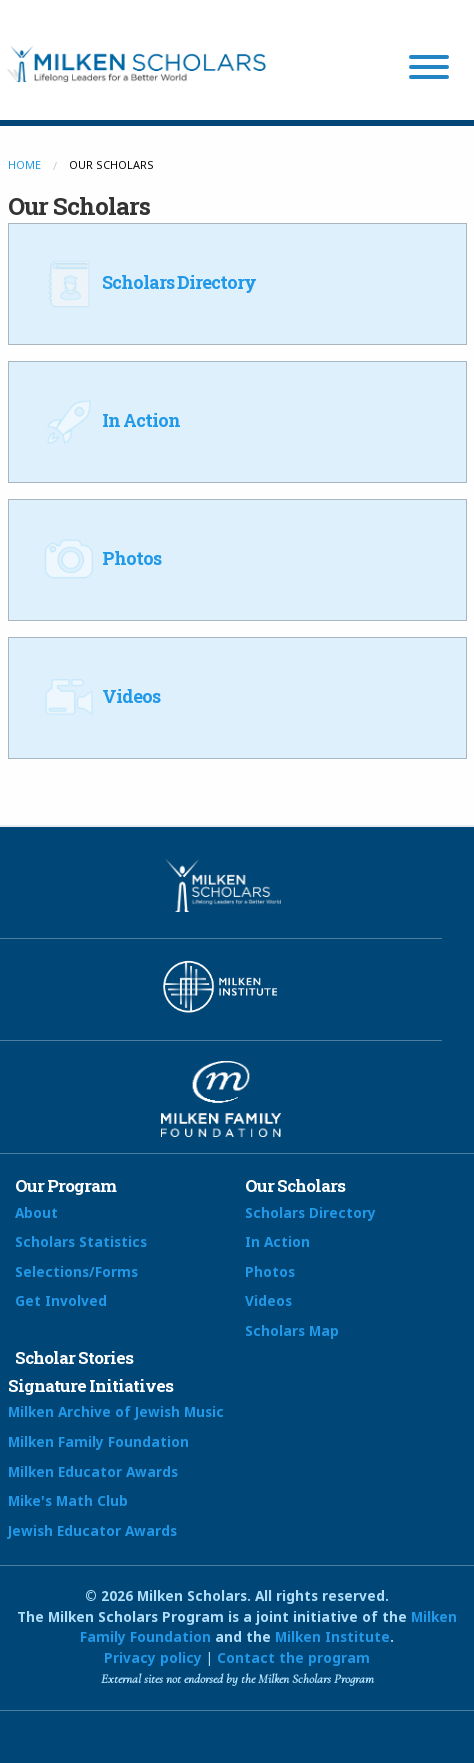 The width and height of the screenshot is (474, 1763). Describe the element at coordinates (100, 558) in the screenshot. I see `Photos` at that location.